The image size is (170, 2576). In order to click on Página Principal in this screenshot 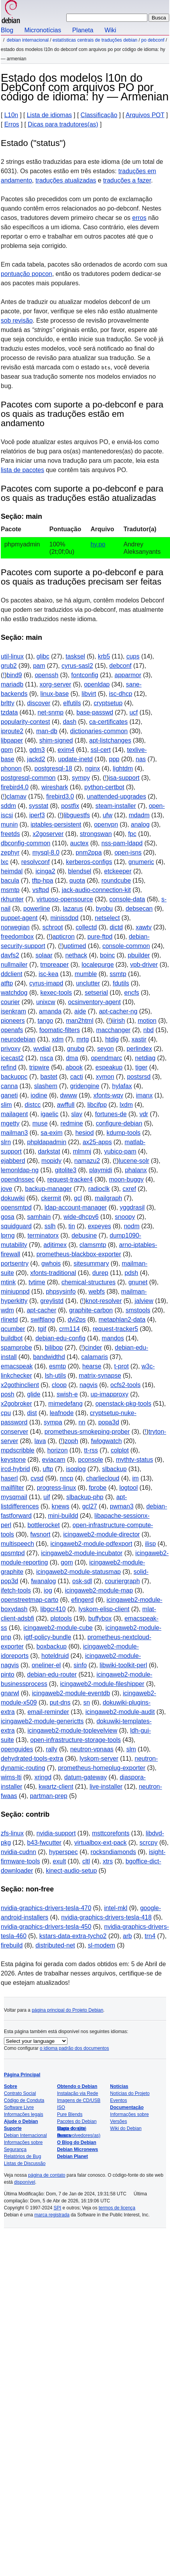, I will do `click(22, 2074)`.